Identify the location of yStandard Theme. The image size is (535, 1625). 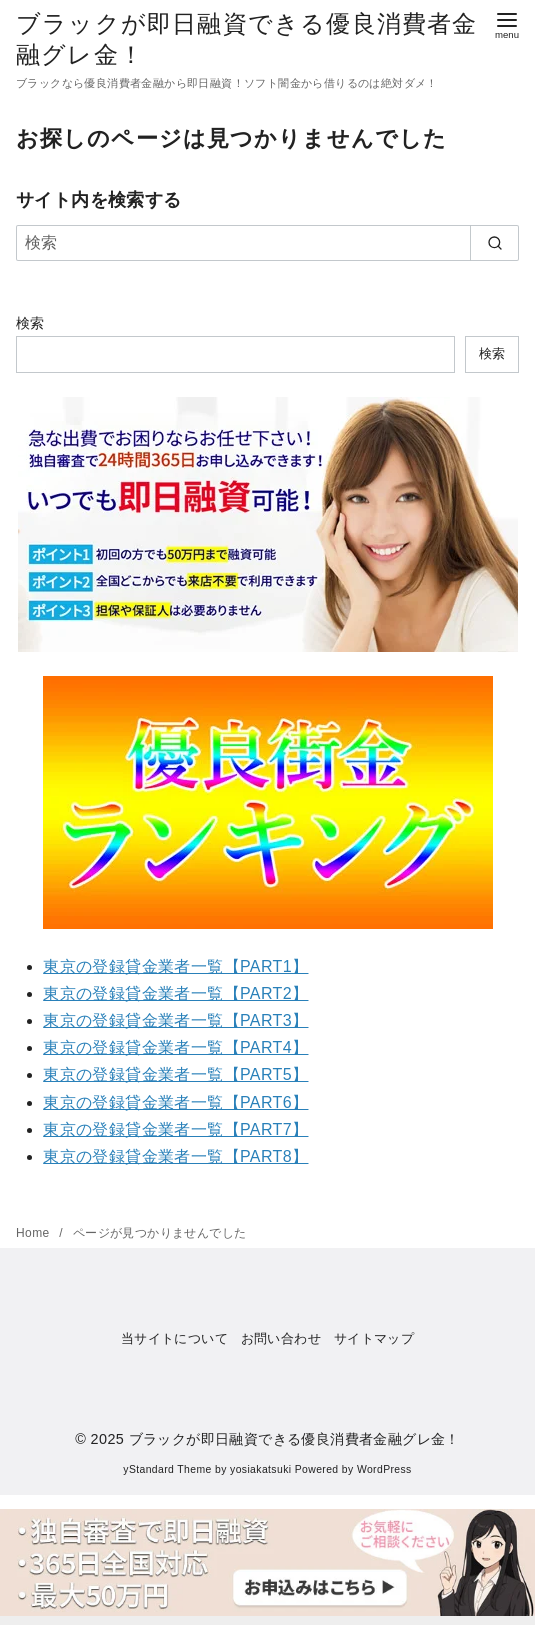
(167, 1469).